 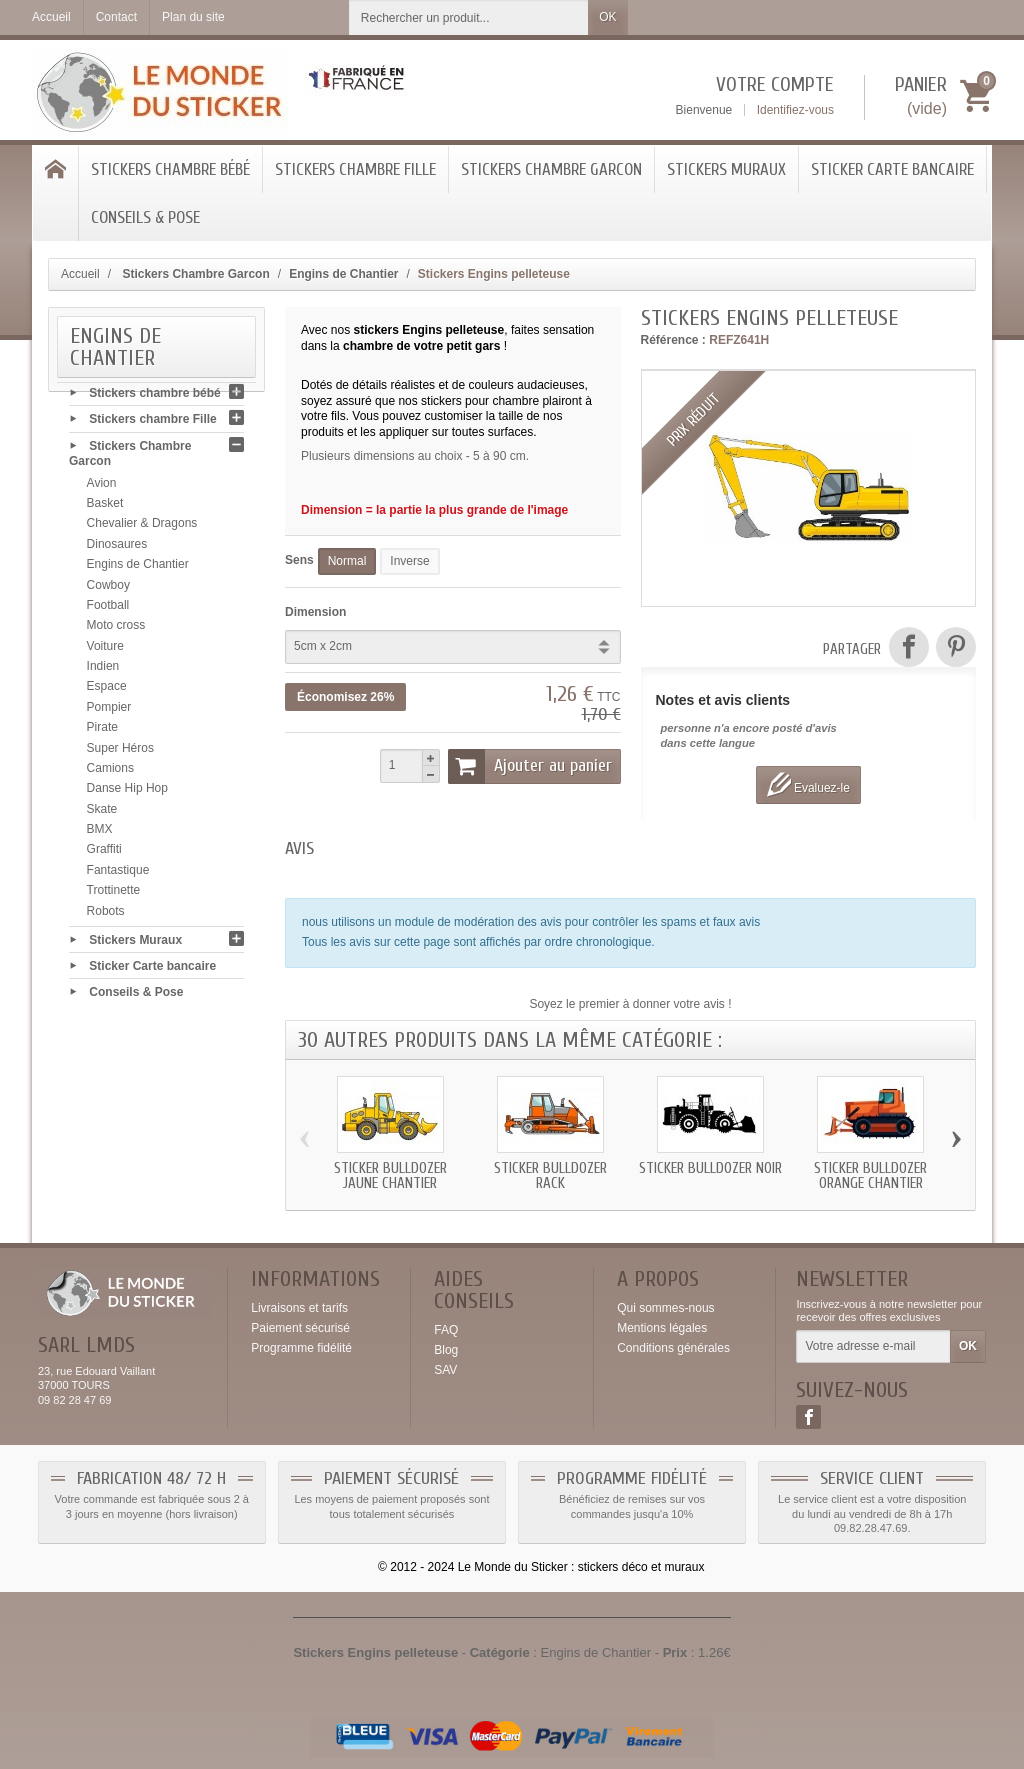 I want to click on Accueil, so click(x=80, y=274).